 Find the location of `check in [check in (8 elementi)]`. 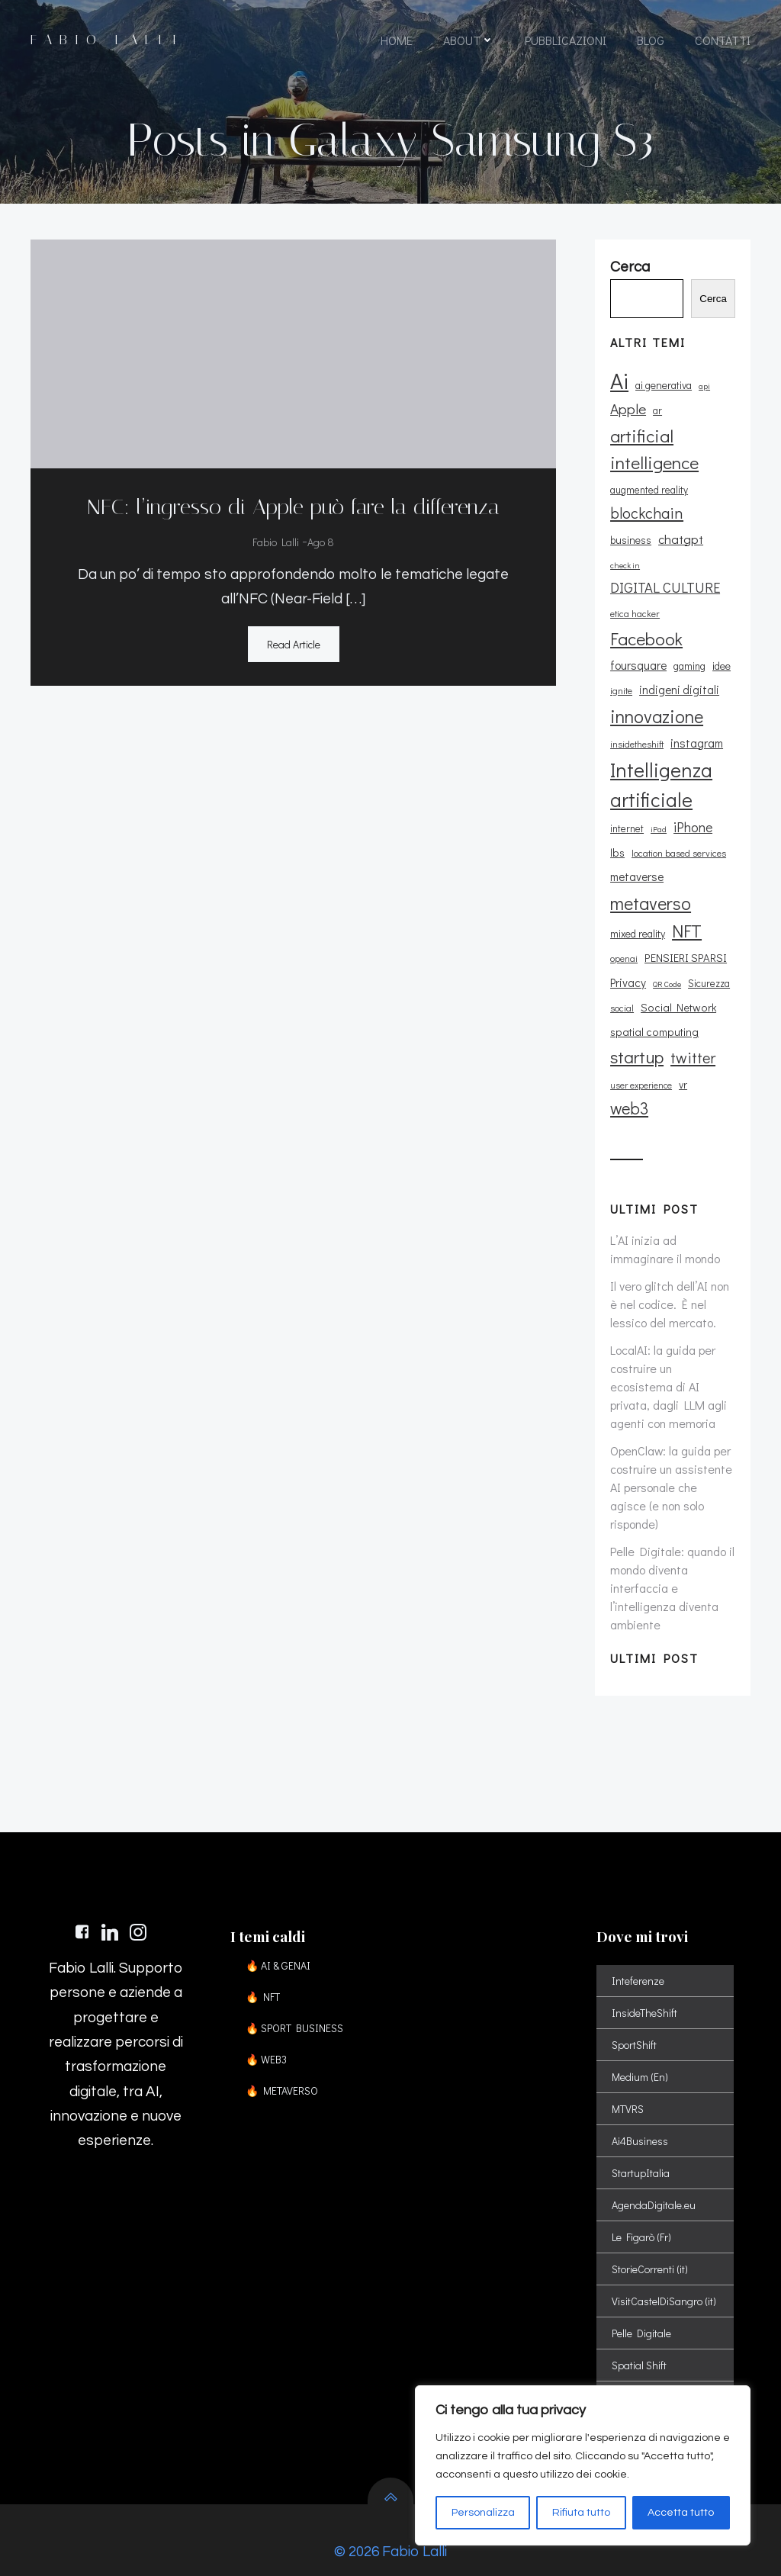

check in [check in (8 elementi)] is located at coordinates (677, 540).